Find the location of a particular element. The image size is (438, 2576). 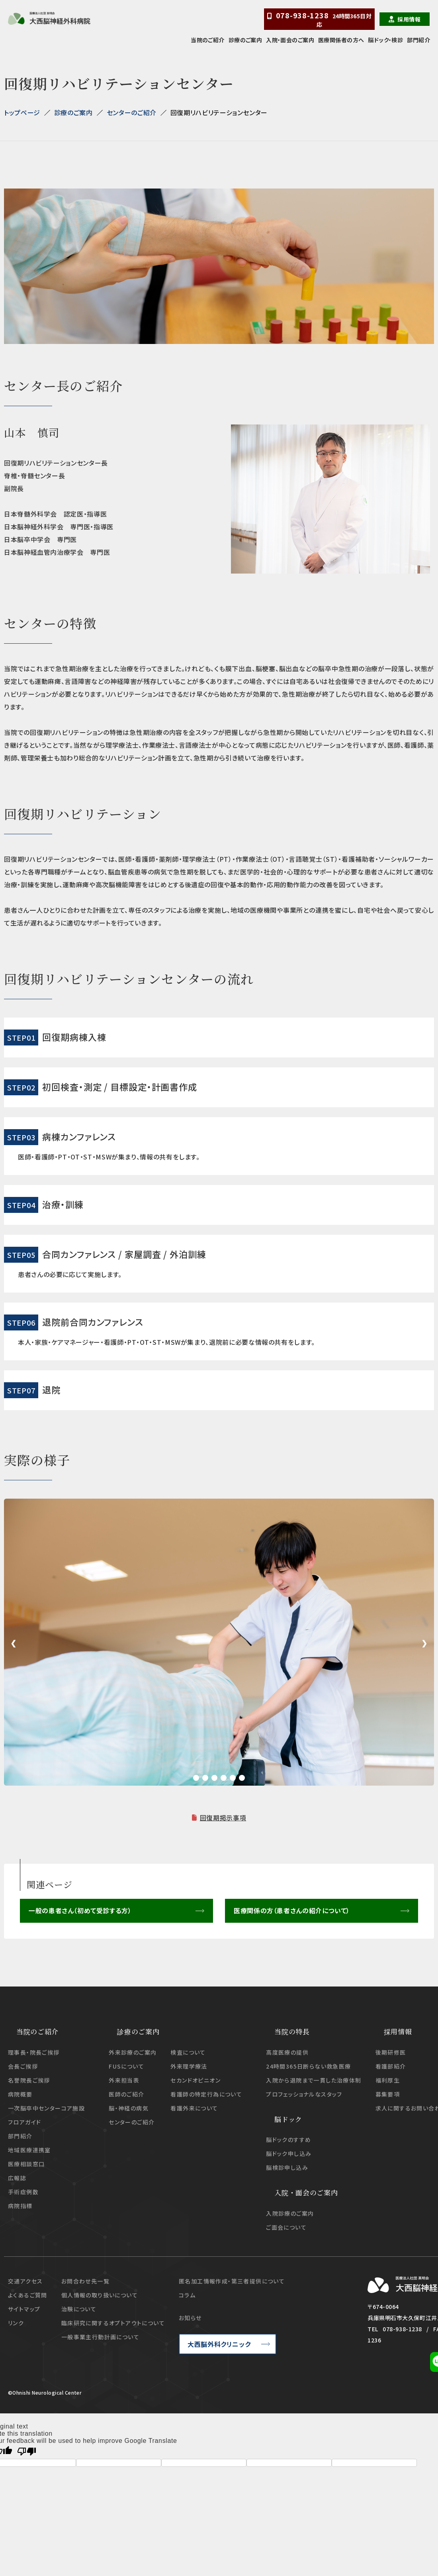

脳ドックのすすめ is located at coordinates (288, 2140).